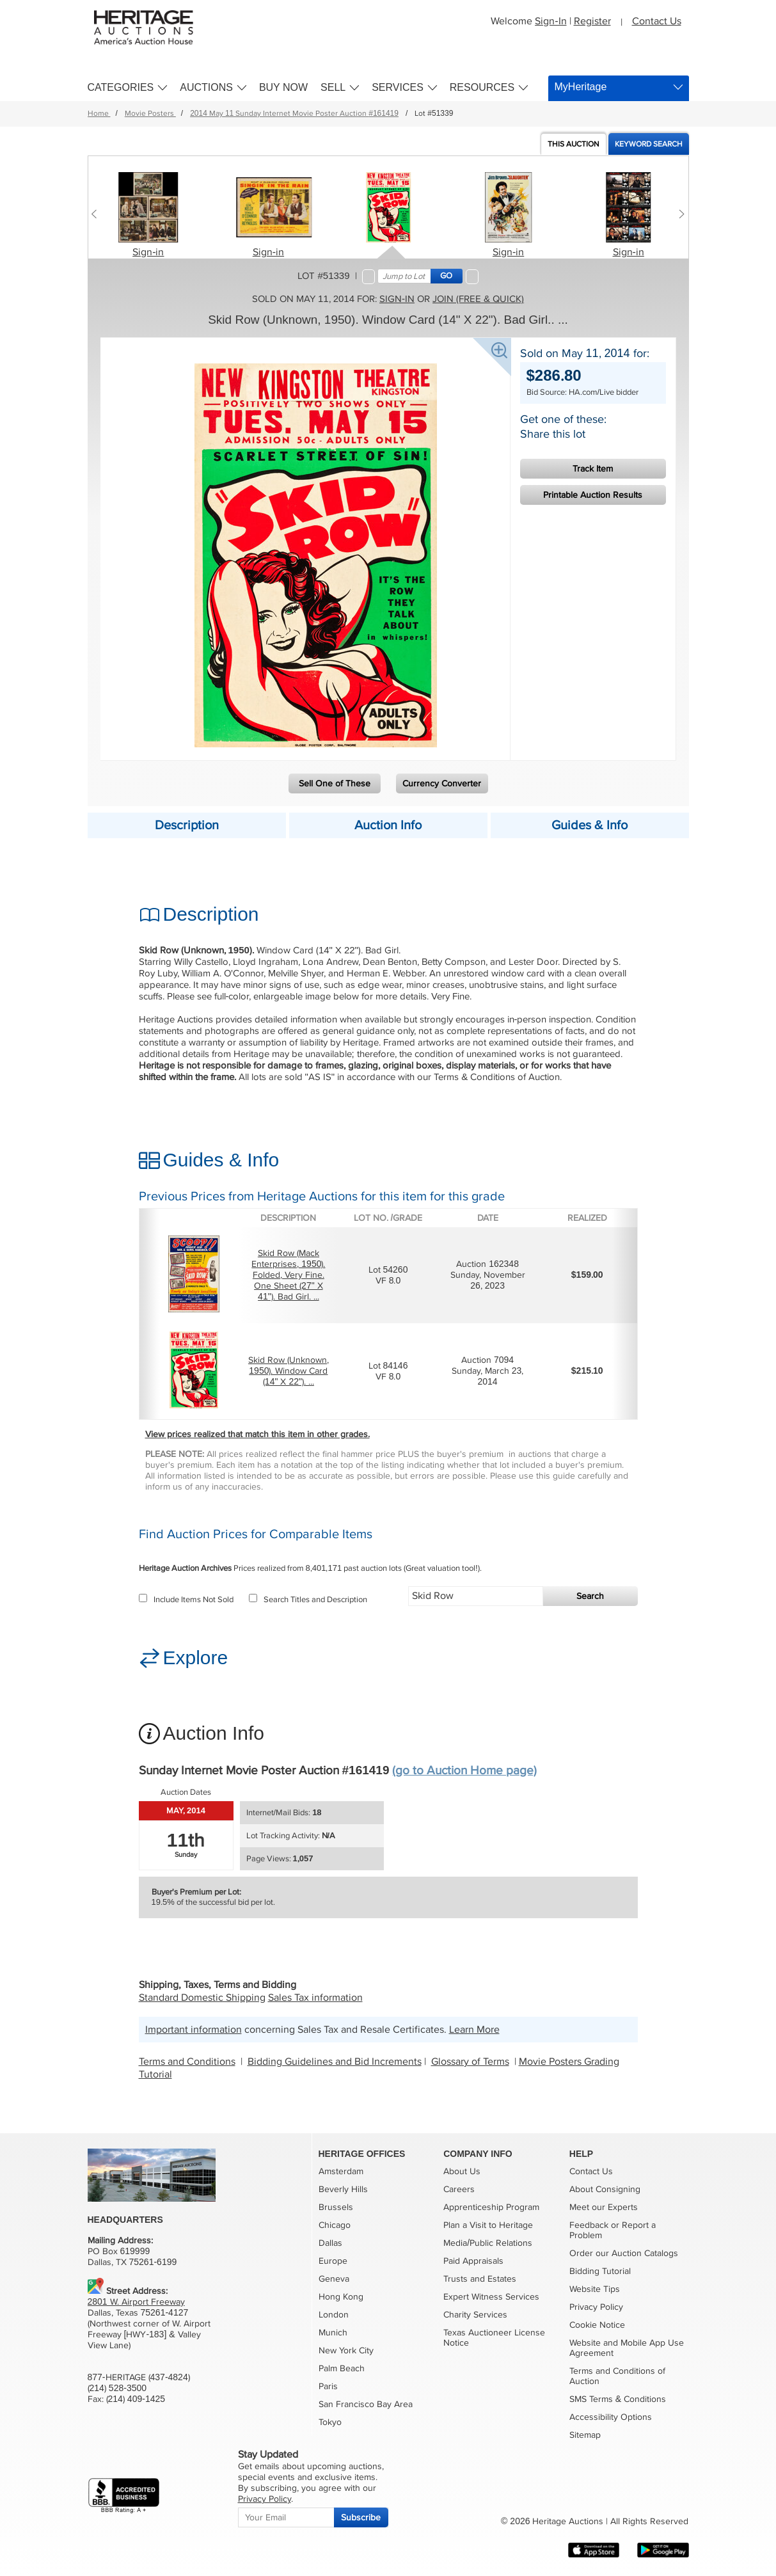  Describe the element at coordinates (335, 2061) in the screenshot. I see `Bidding Guidelines and Bid Increments` at that location.